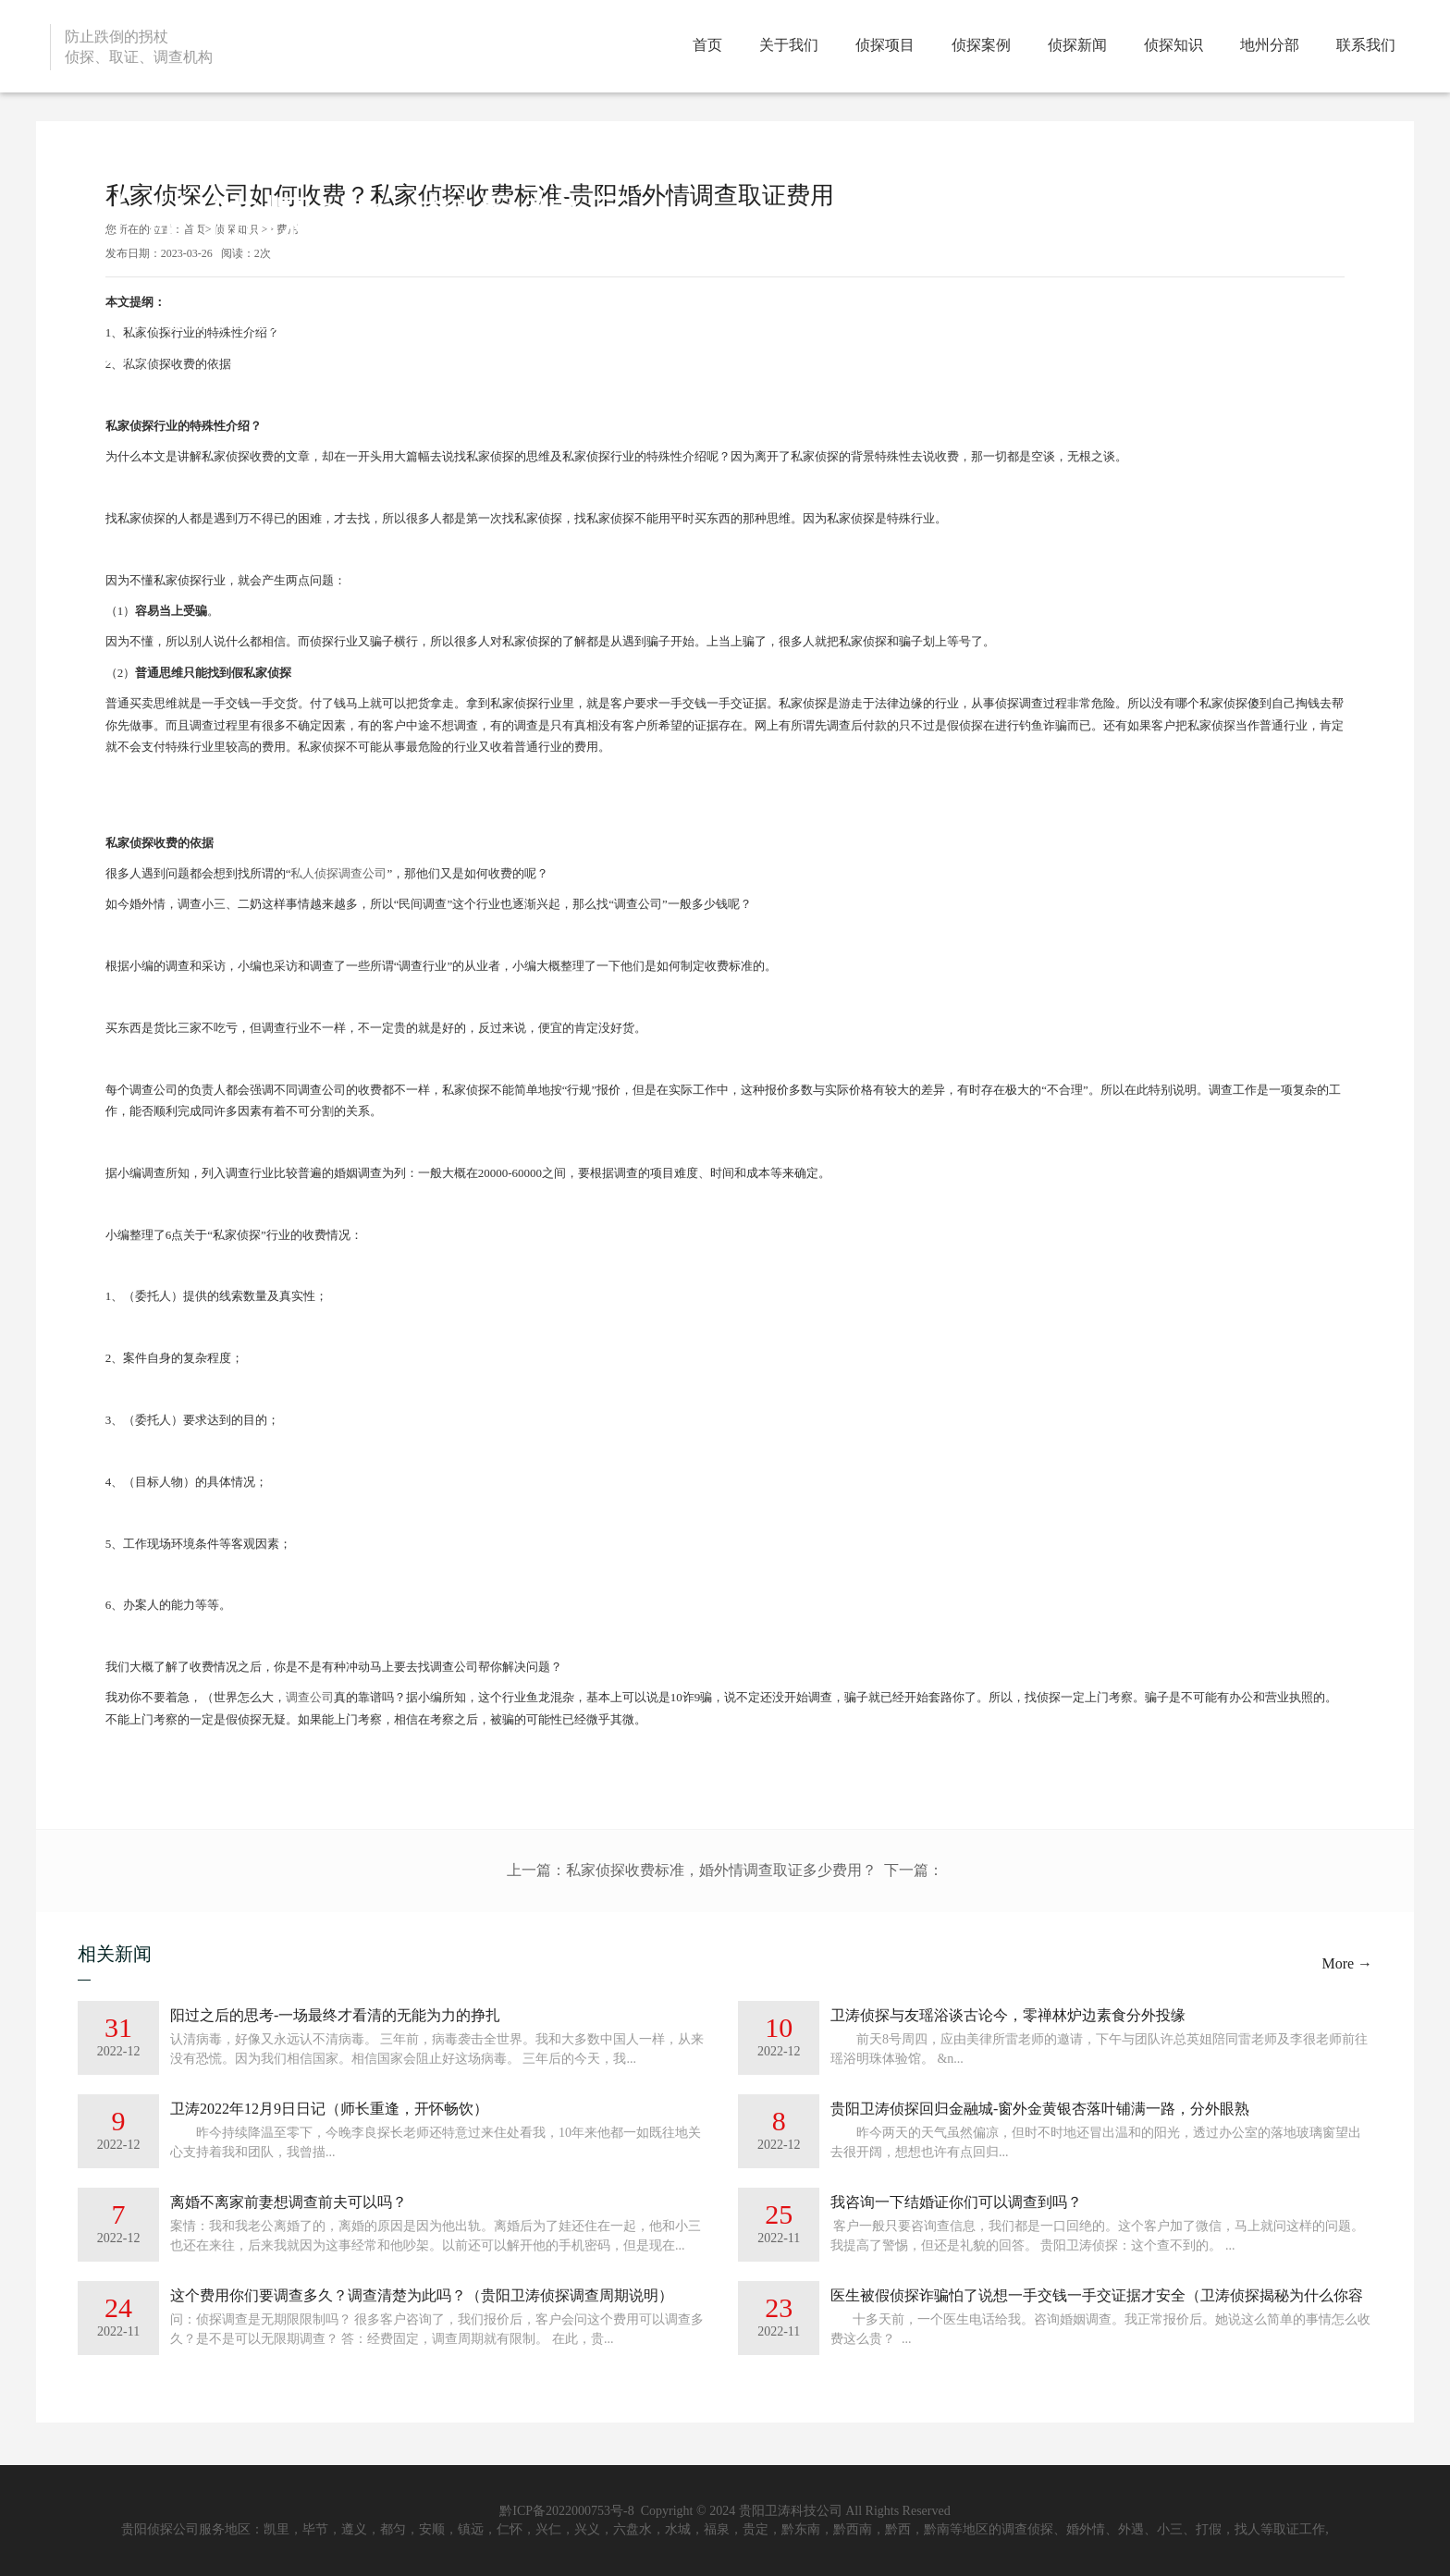 This screenshot has height=2576, width=1450. I want to click on 黔ICP备2022000753号-8, so click(568, 2511).